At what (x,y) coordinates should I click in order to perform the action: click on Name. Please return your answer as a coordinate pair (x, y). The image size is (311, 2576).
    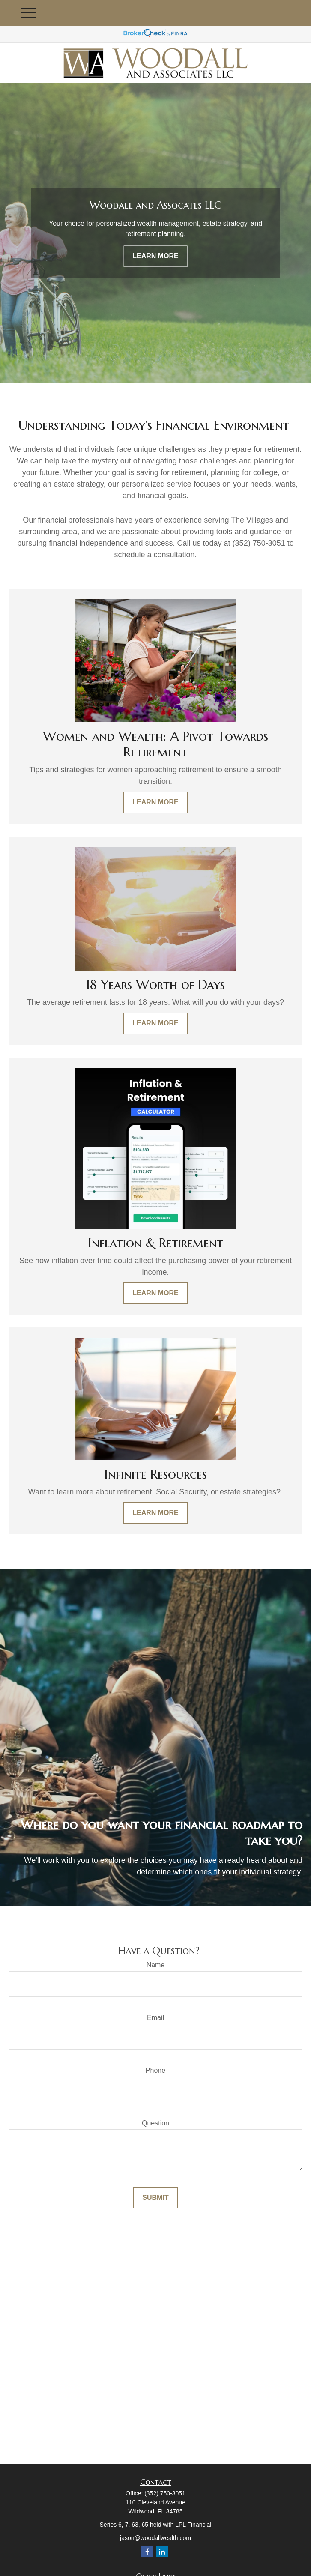
    Looking at the image, I should click on (156, 1965).